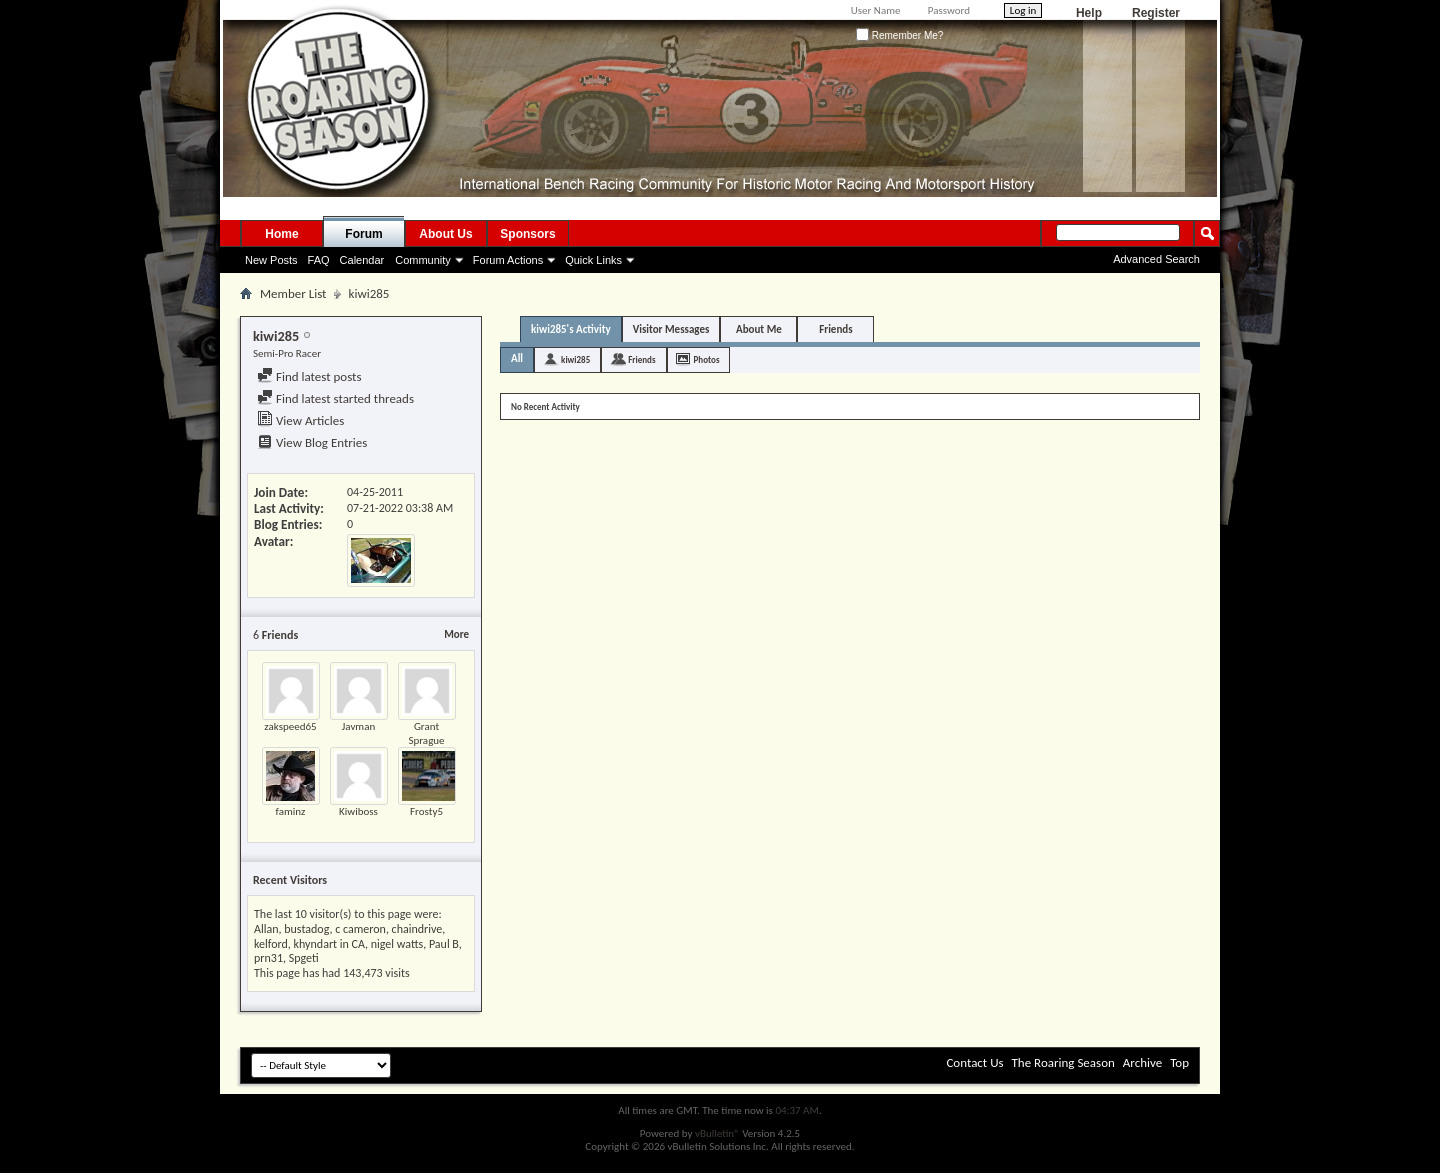 The height and width of the screenshot is (1173, 1440). I want to click on Community, so click(423, 260).